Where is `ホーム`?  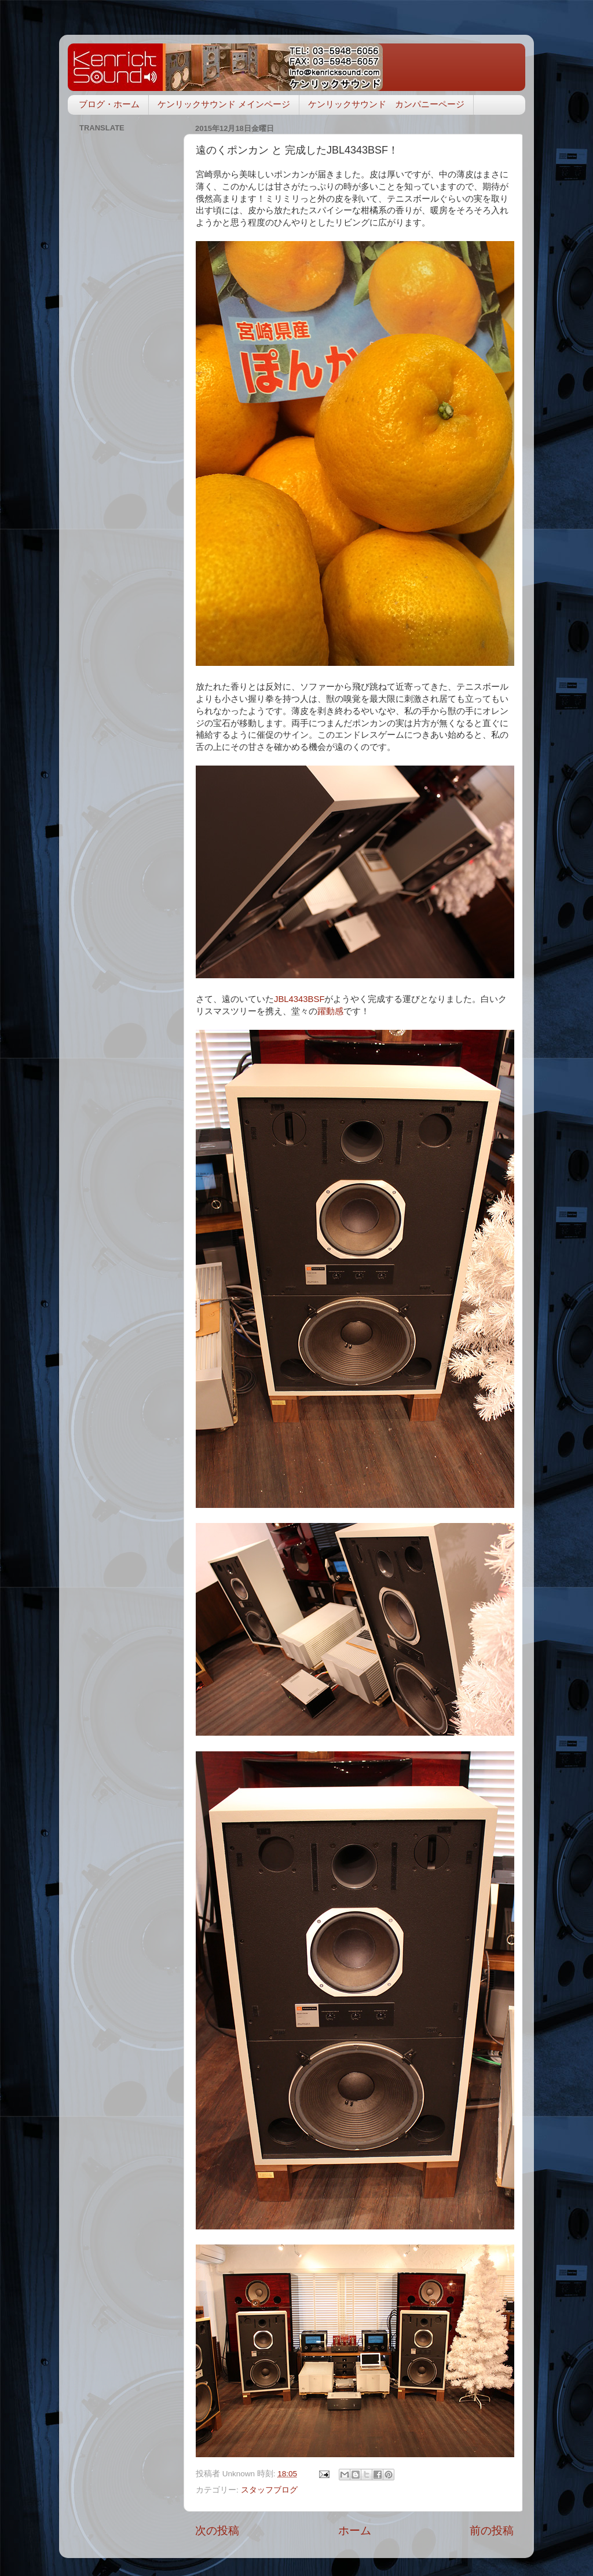 ホーム is located at coordinates (354, 2530).